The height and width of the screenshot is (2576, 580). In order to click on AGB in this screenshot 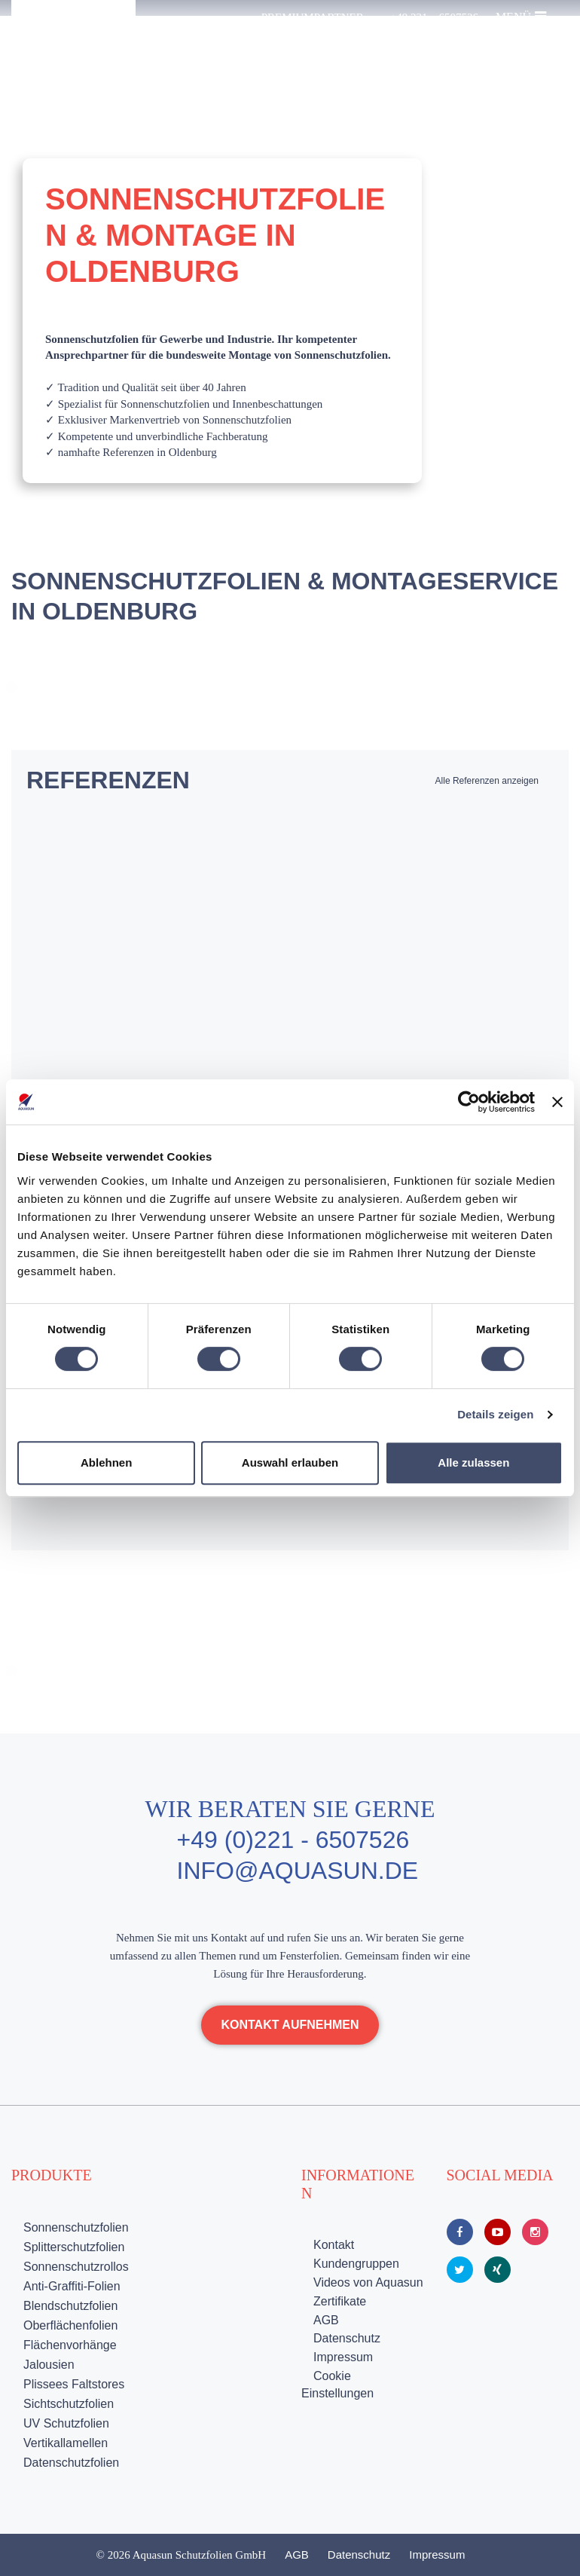, I will do `click(326, 2320)`.